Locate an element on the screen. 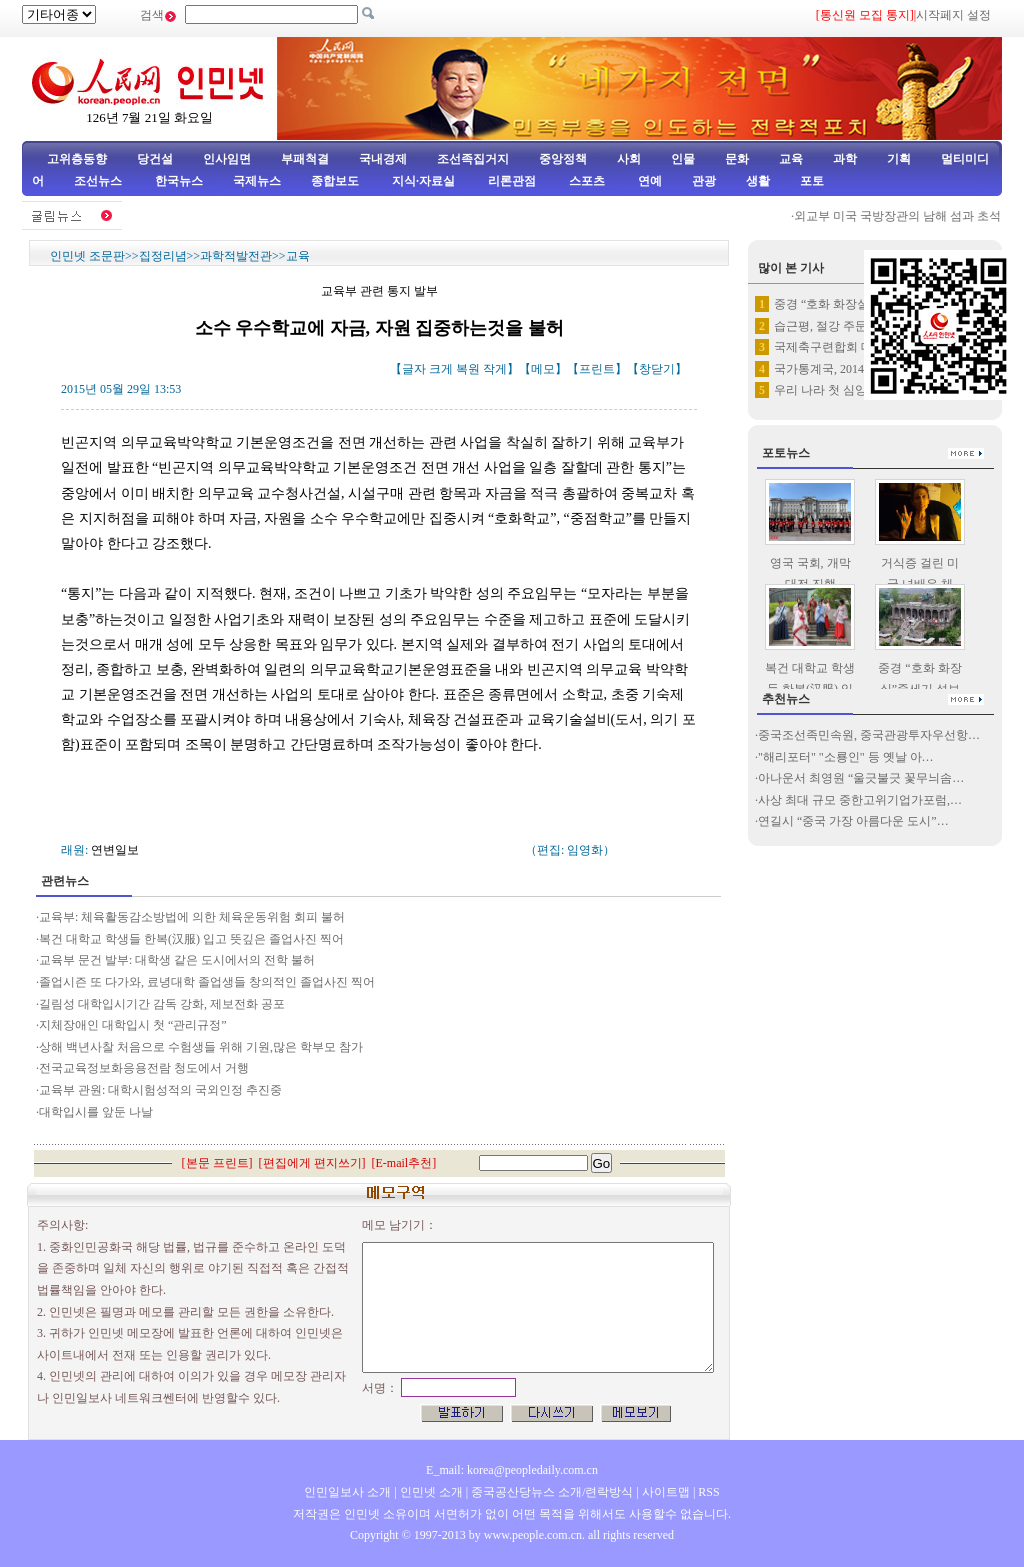 The height and width of the screenshot is (1567, 1024). 연변일보 is located at coordinates (115, 850).